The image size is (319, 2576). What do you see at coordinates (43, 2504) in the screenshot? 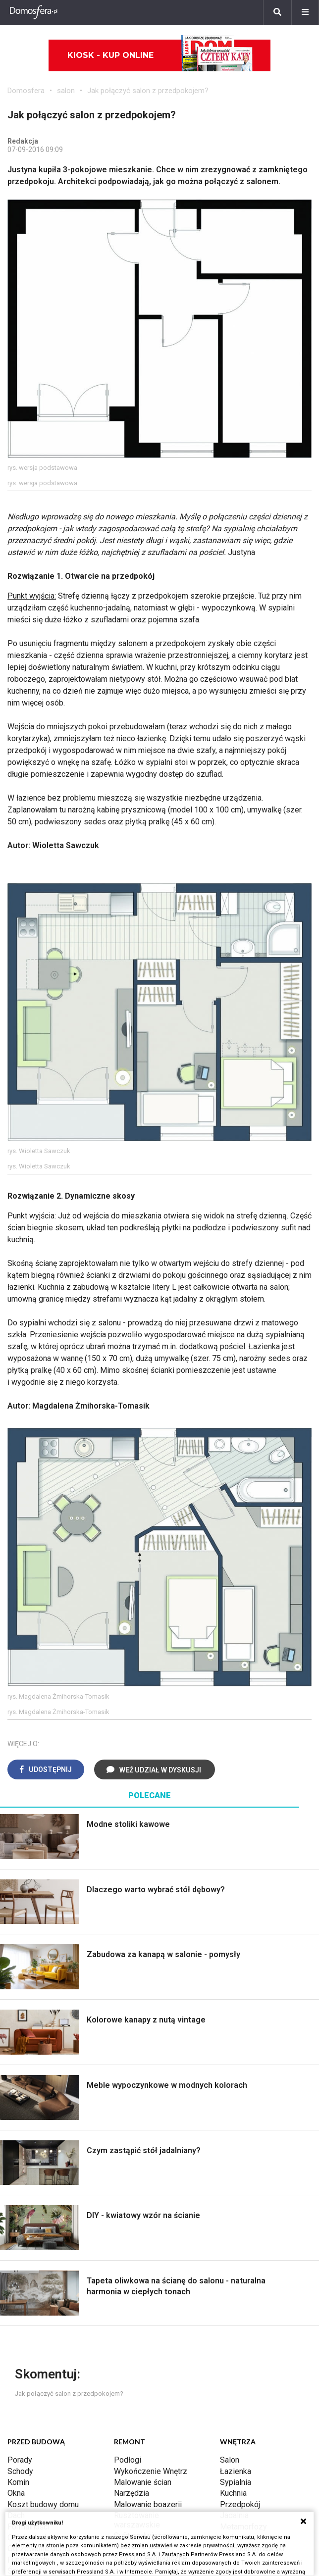
I see `Koszt budowy domu` at bounding box center [43, 2504].